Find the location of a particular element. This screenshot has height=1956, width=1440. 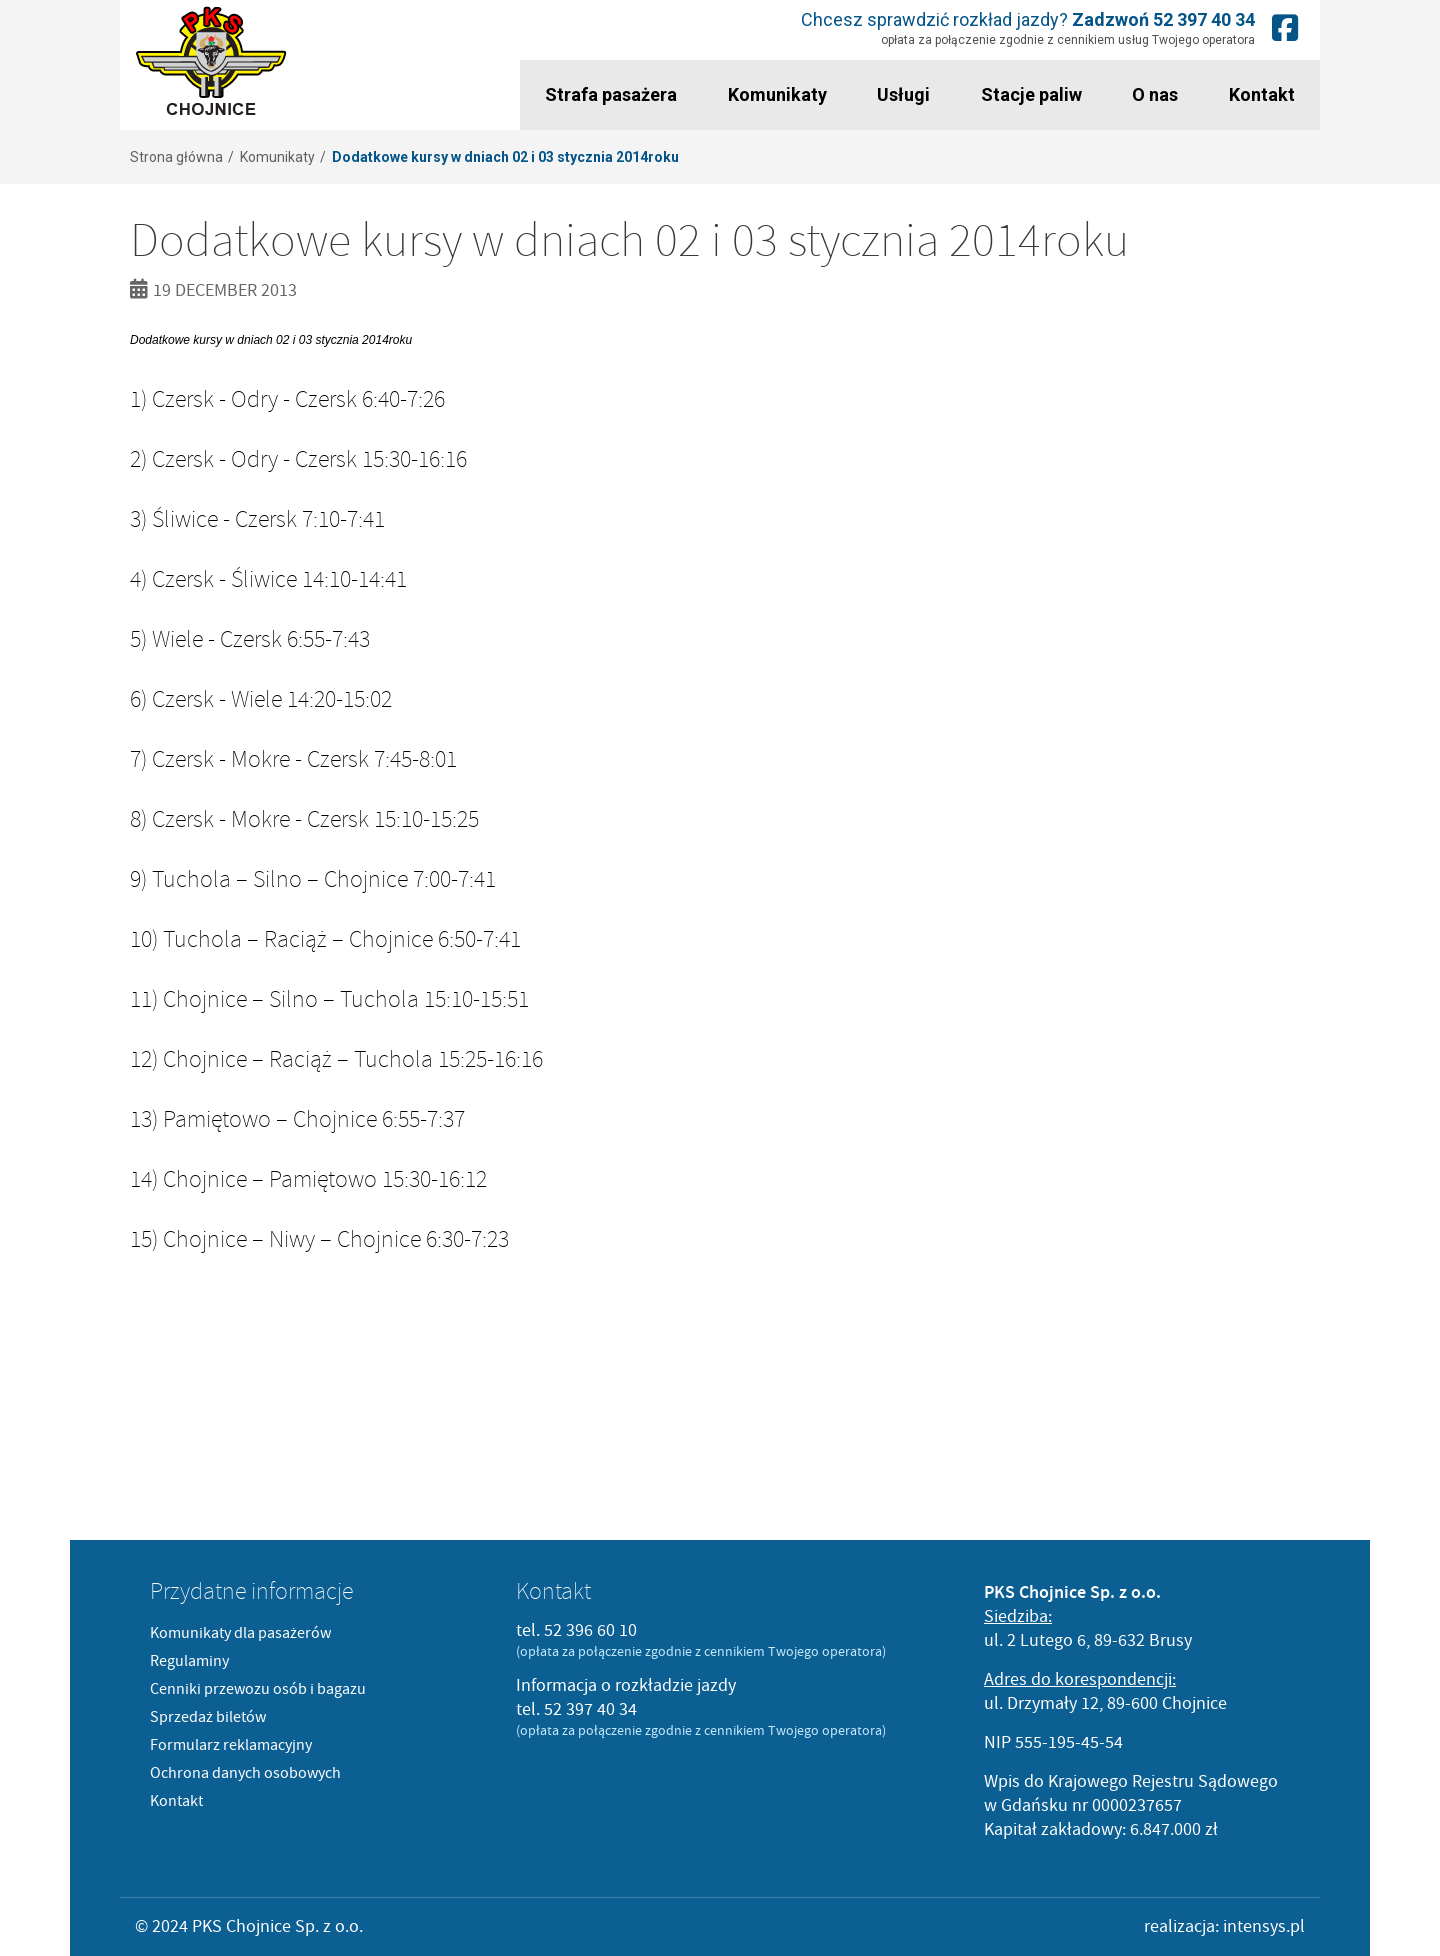

O nas is located at coordinates (1155, 94).